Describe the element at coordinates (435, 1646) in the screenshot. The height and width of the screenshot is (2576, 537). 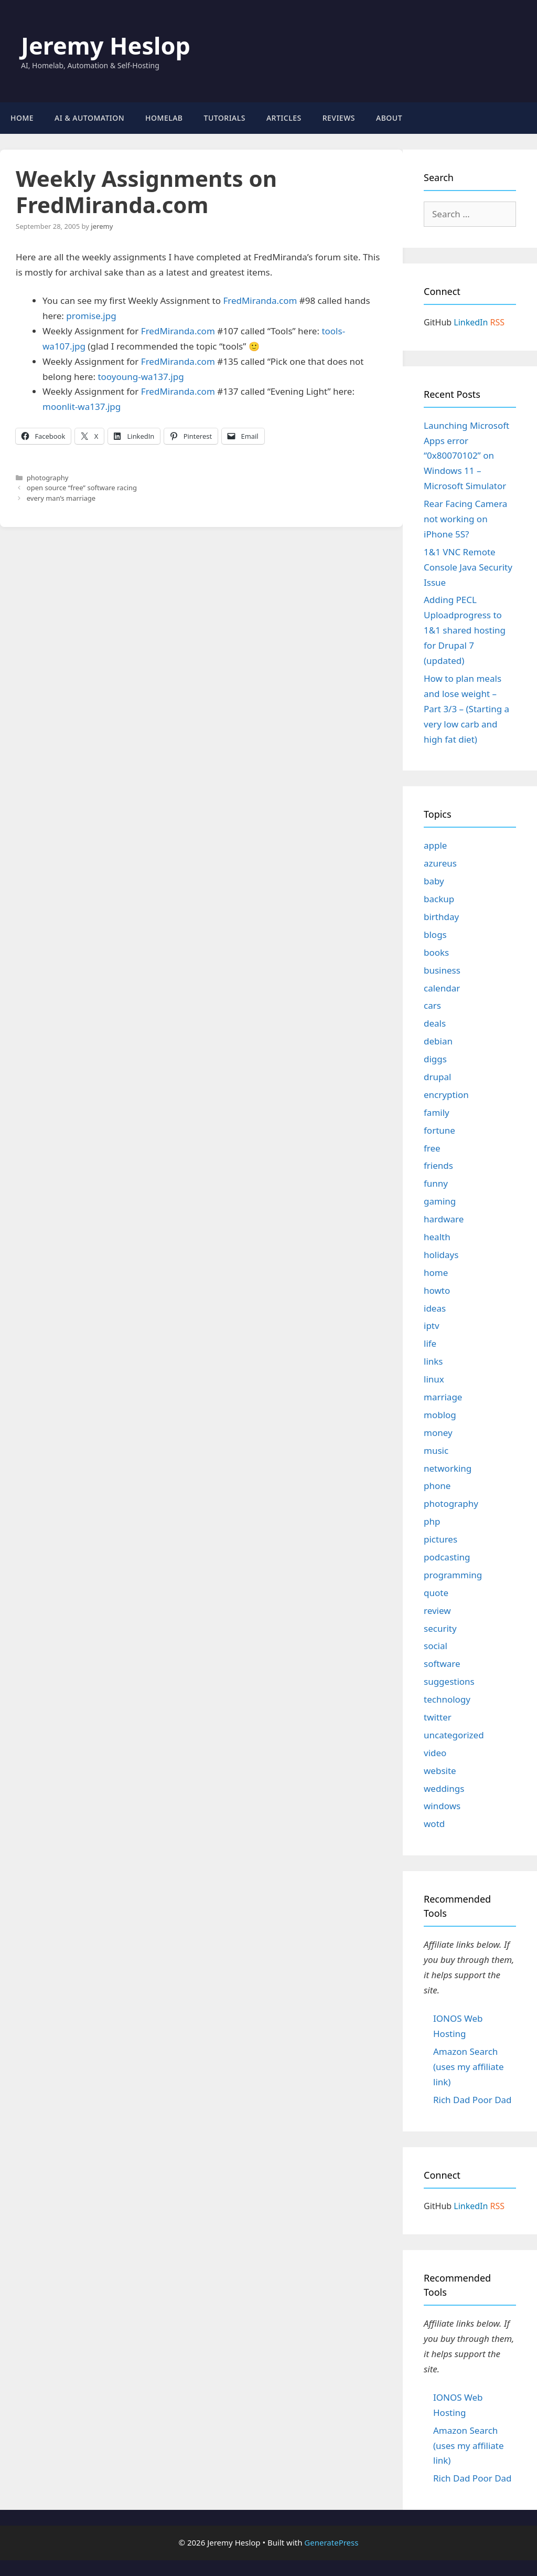
I see `social` at that location.